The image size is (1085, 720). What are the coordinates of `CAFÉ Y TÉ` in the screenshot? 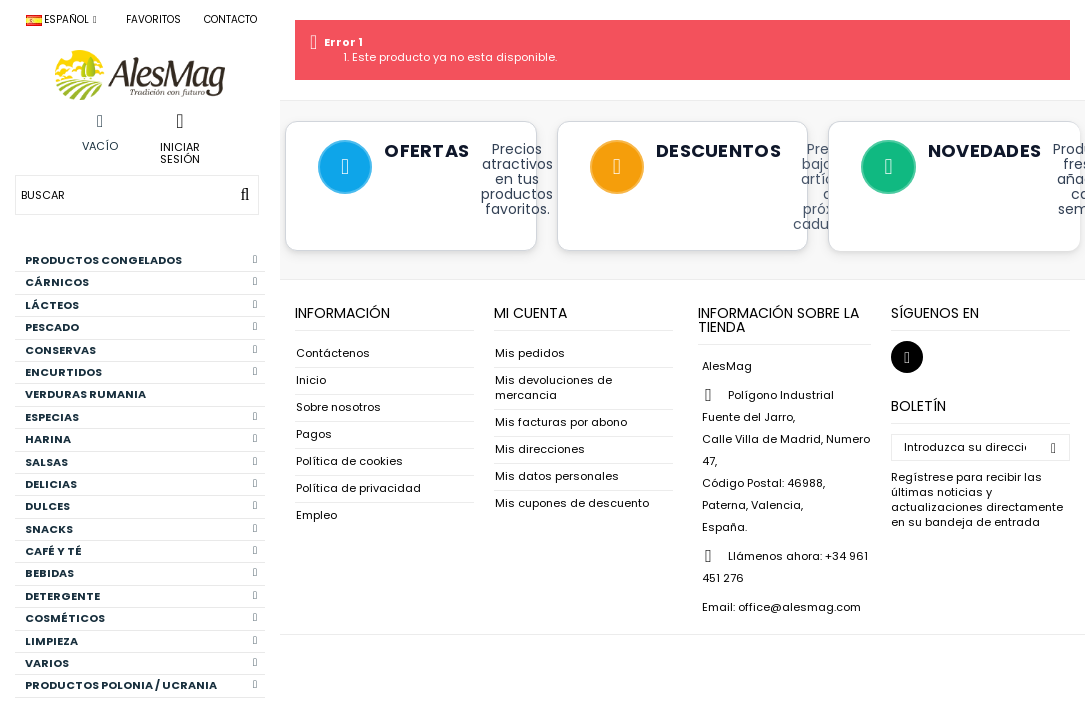 It's located at (141, 551).